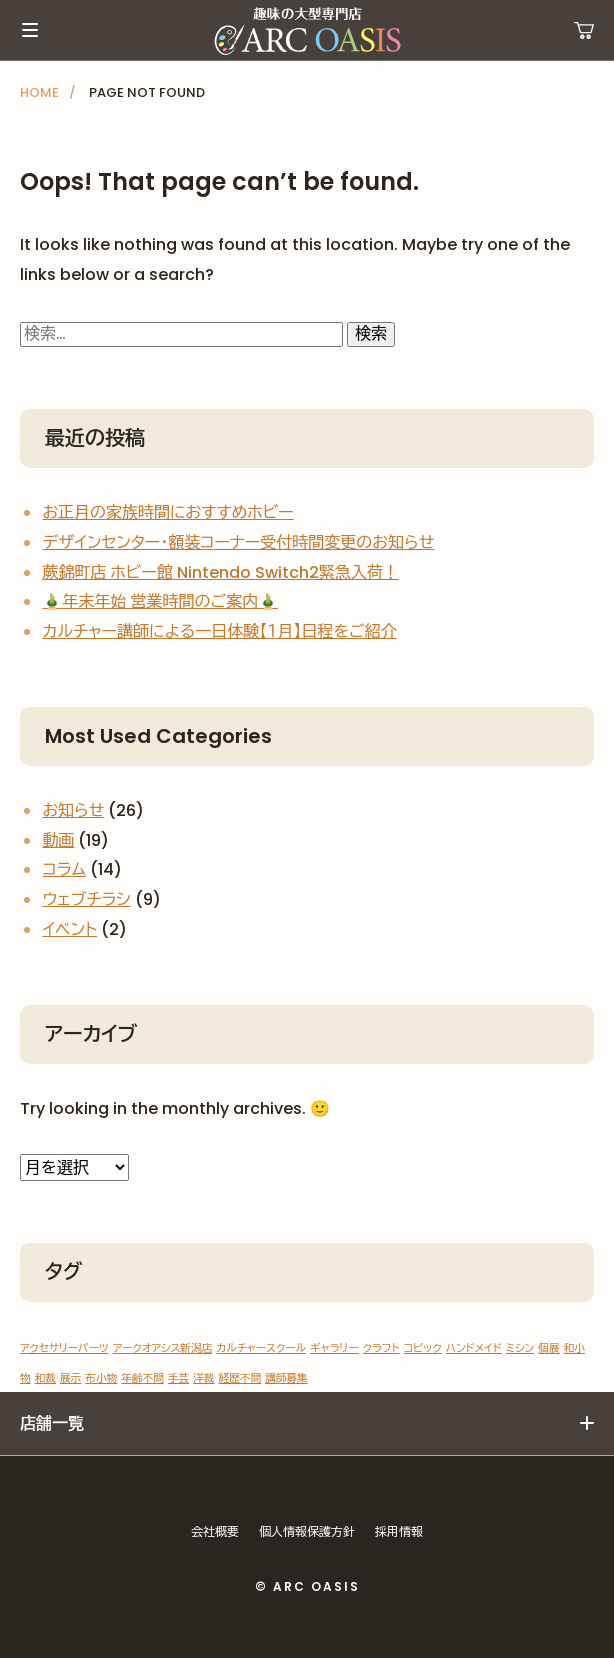 The image size is (614, 1658). I want to click on カルチャースクール [カルチャースクール (1個の項目)], so click(261, 1348).